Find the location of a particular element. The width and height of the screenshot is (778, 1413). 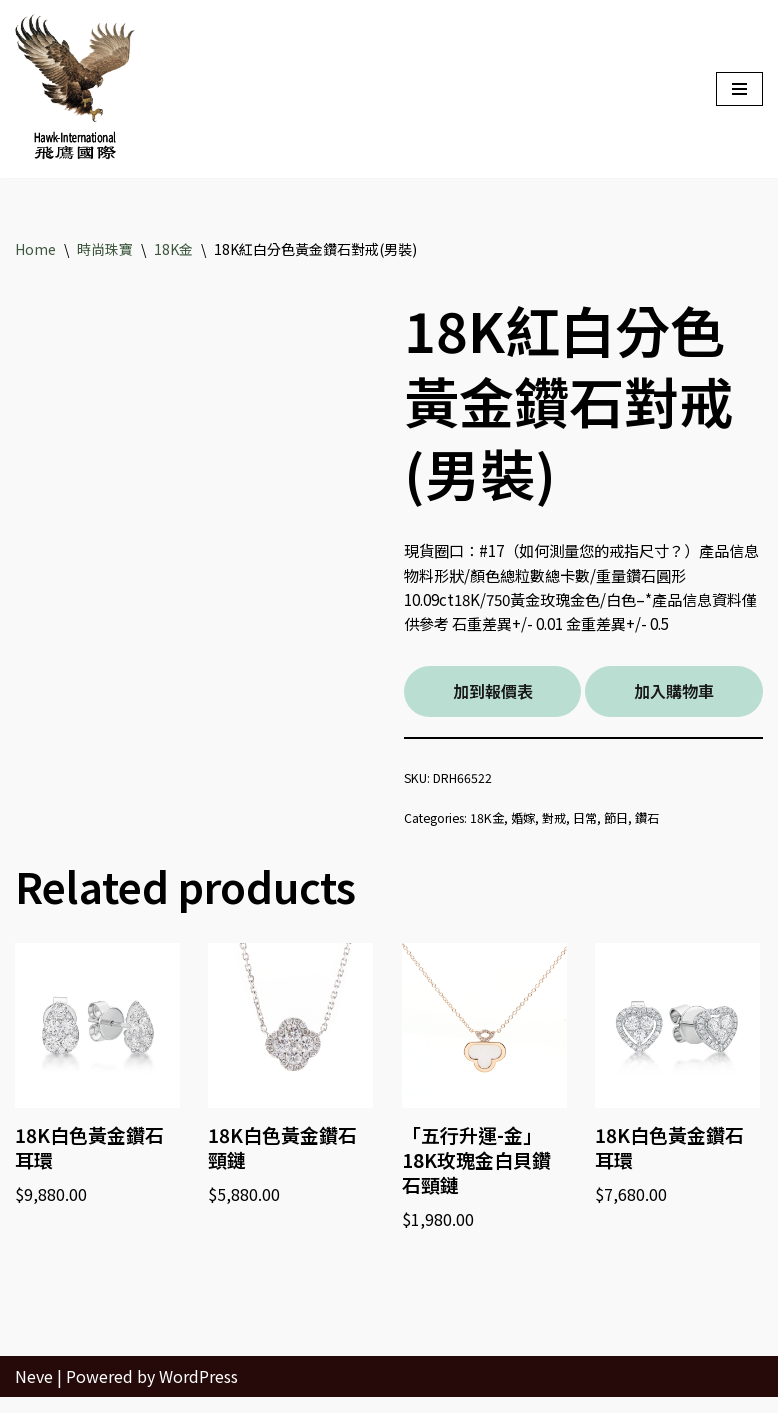

[Hawk International Holdings - 飛鷹國際控股 飛鷹國際] is located at coordinates (75, 89).